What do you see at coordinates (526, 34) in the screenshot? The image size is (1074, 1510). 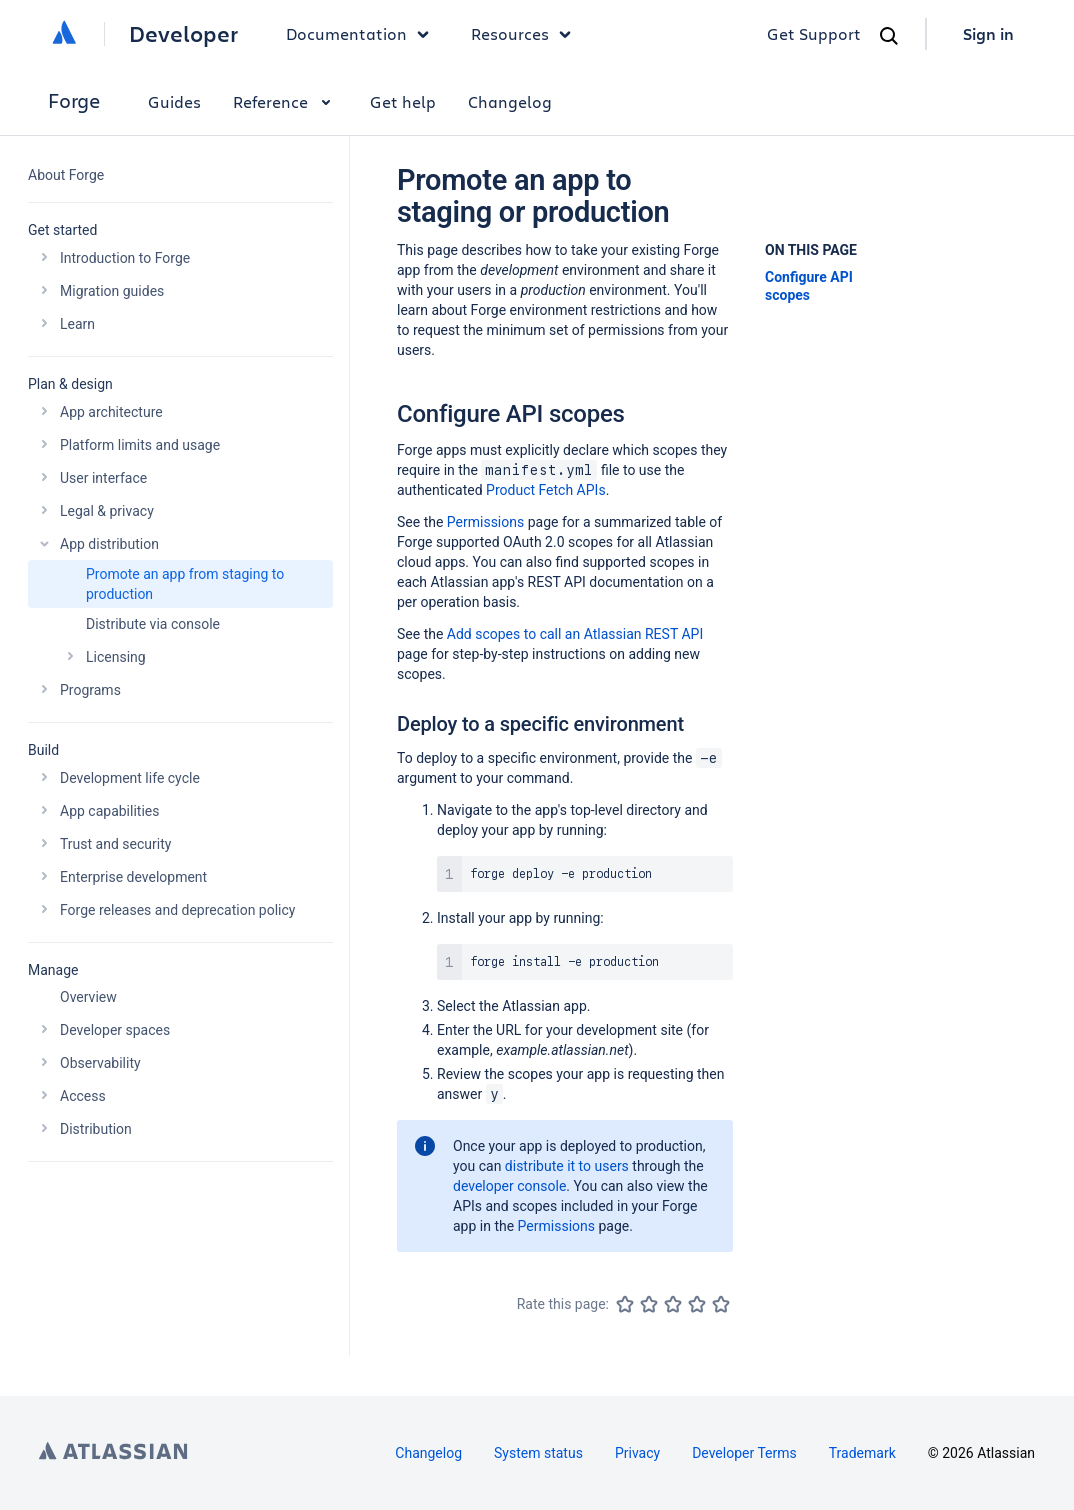 I see `Resources [button]` at bounding box center [526, 34].